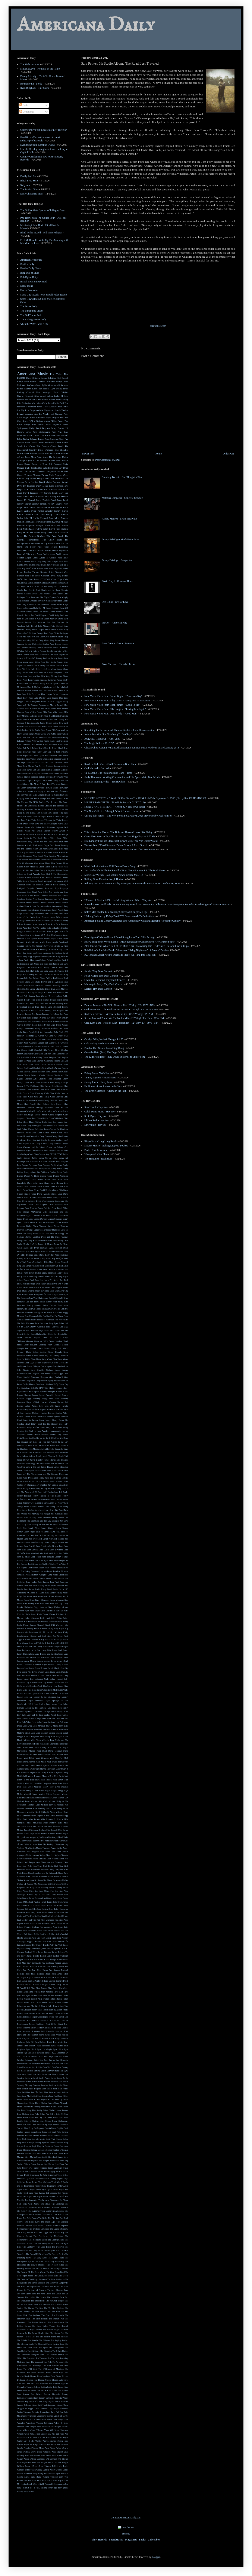 Image resolution: width=252 pixels, height=2576 pixels. Describe the element at coordinates (51, 2329) in the screenshot. I see `The Rumble Wagon` at that location.